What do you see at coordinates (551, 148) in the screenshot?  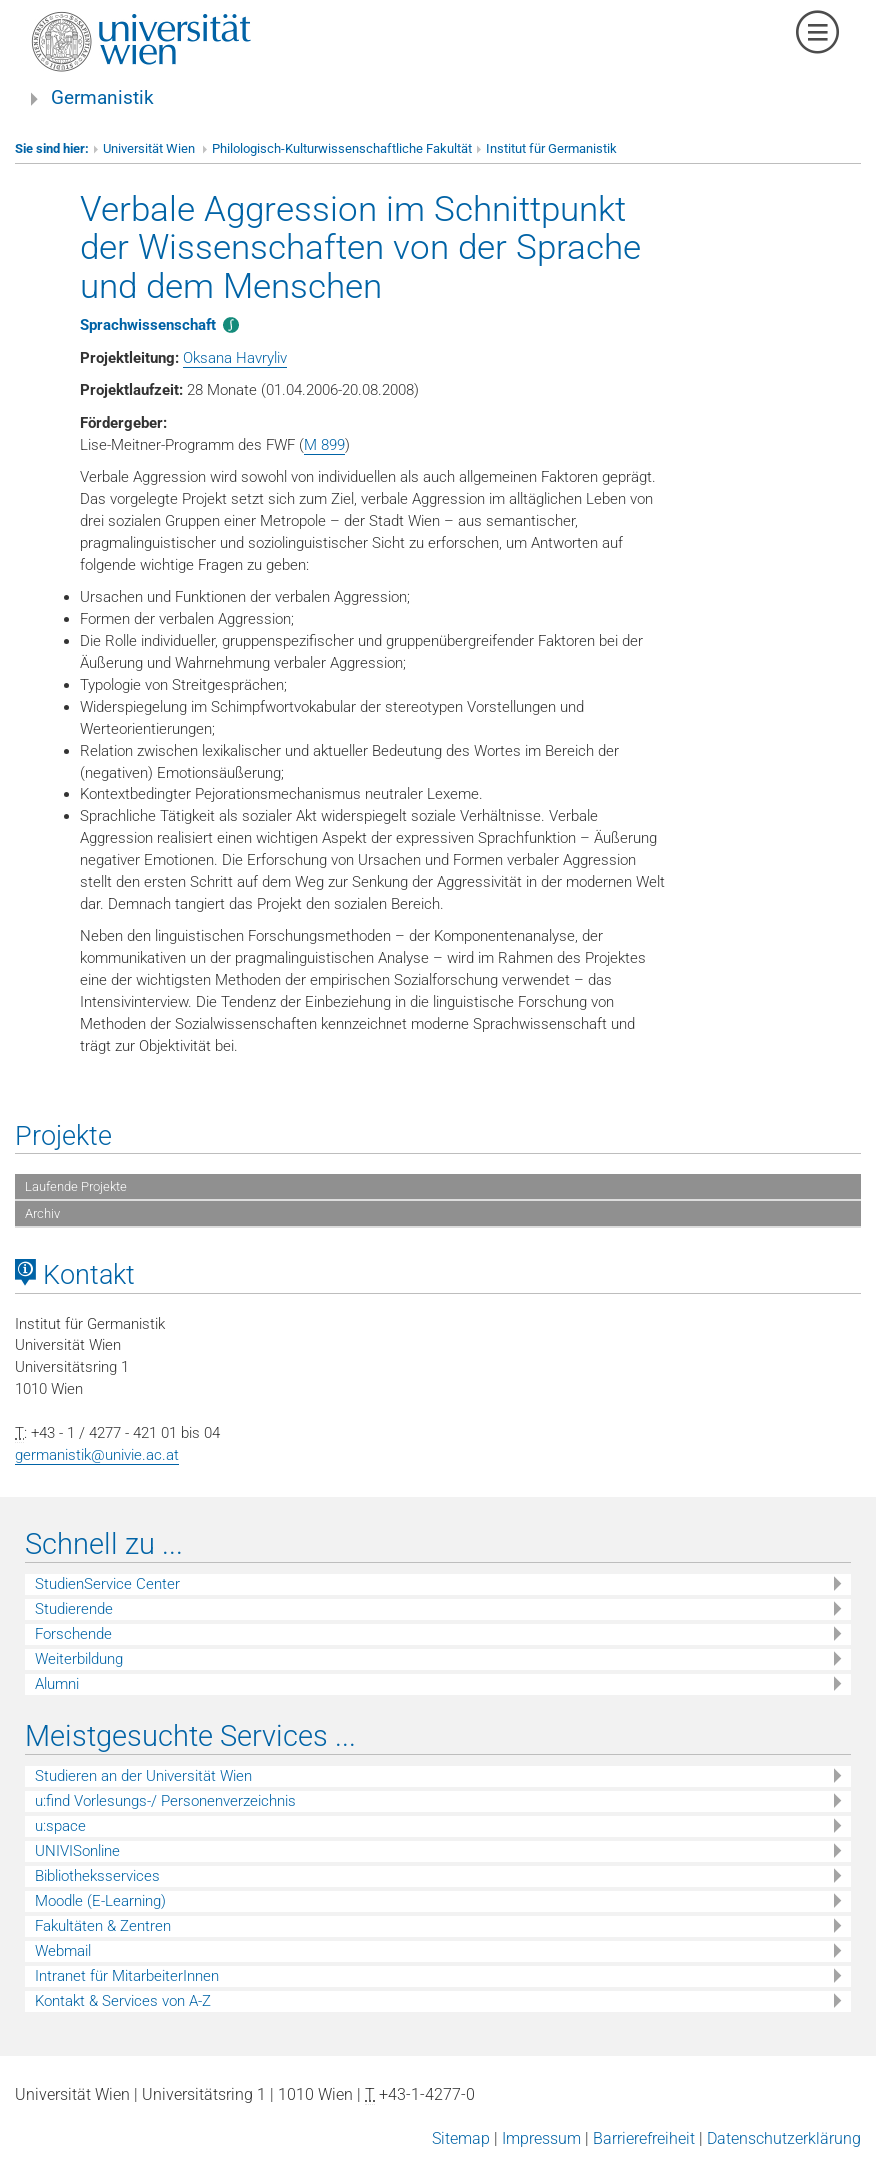 I see `Institut für Germanistik` at bounding box center [551, 148].